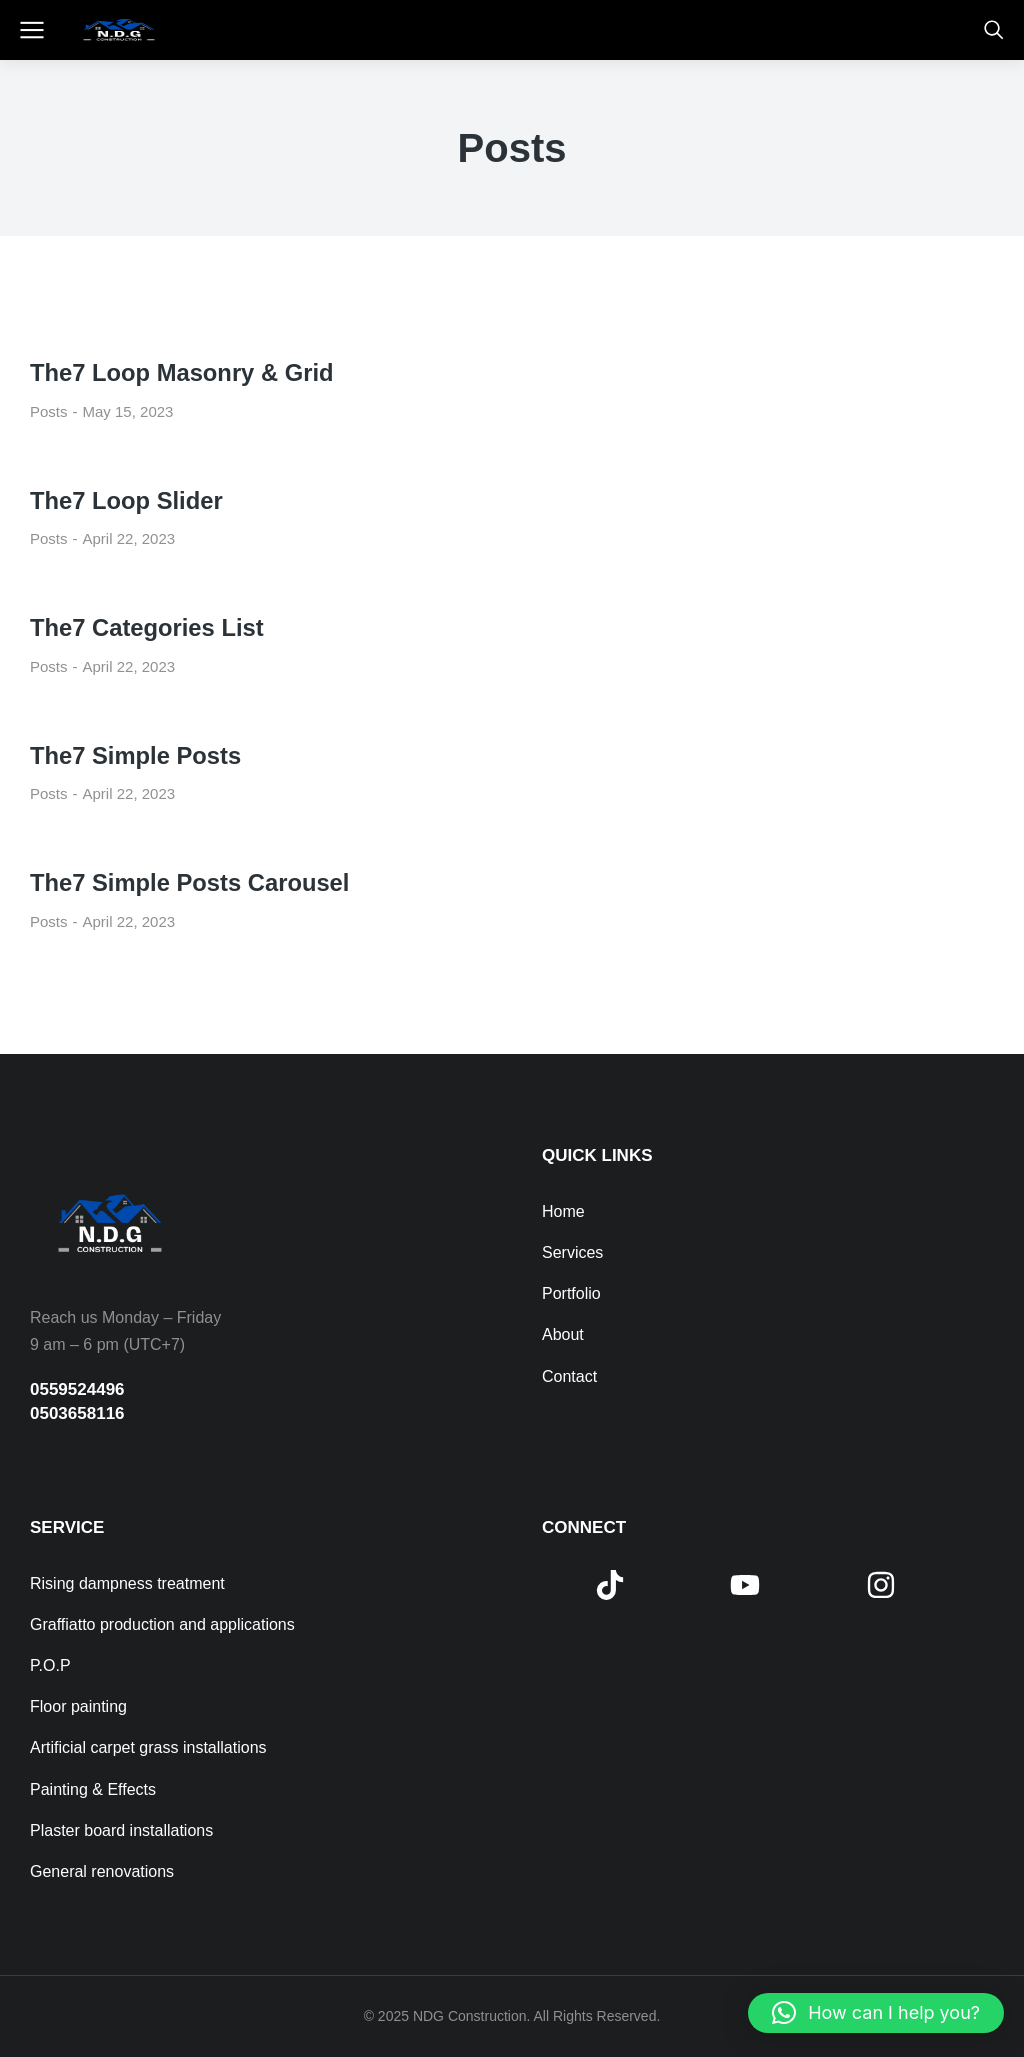  Describe the element at coordinates (191, 882) in the screenshot. I see `The7 Simple Posts Carousel` at that location.